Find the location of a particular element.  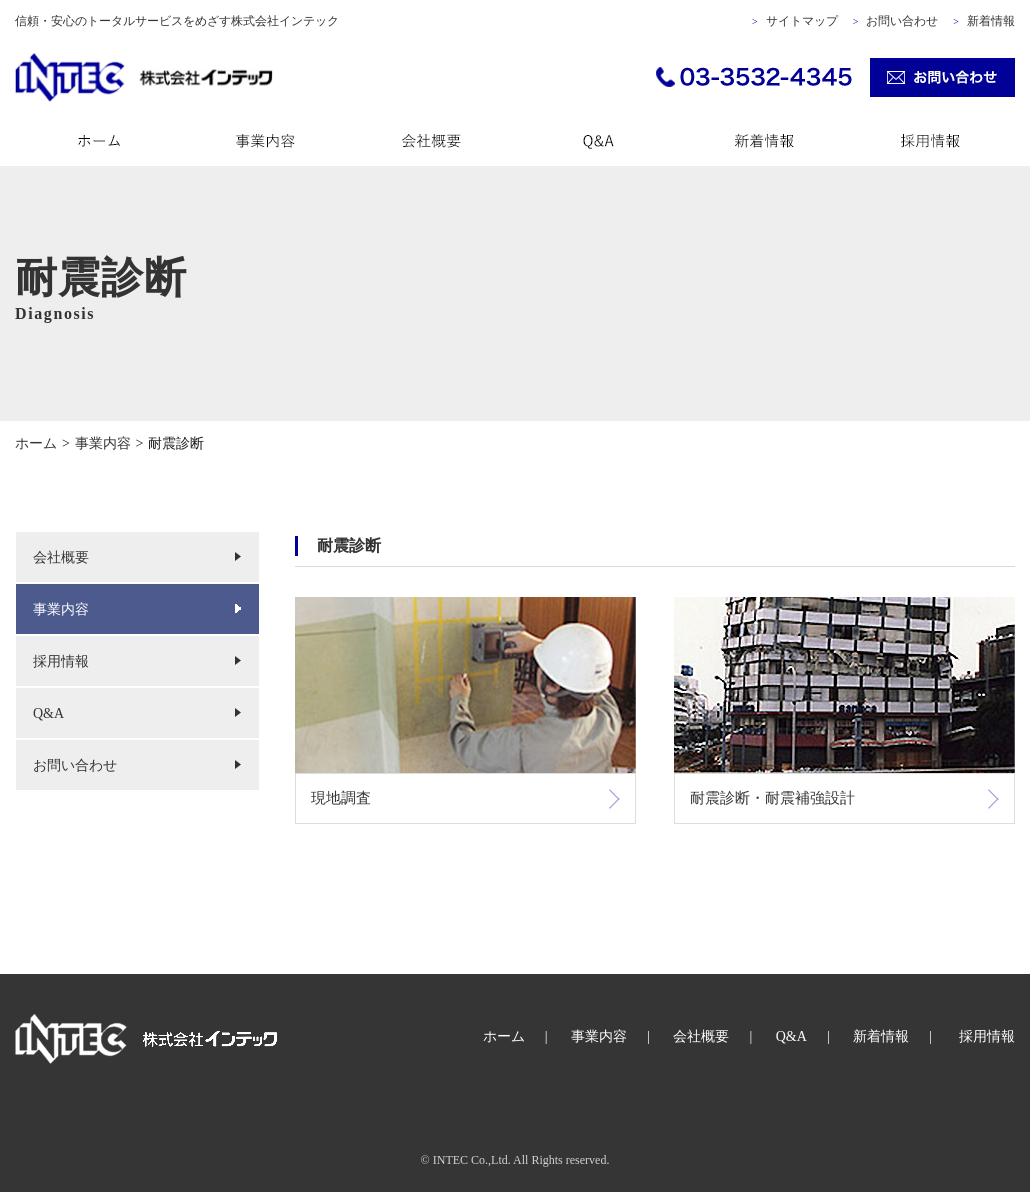

事業内容 is located at coordinates (61, 609).